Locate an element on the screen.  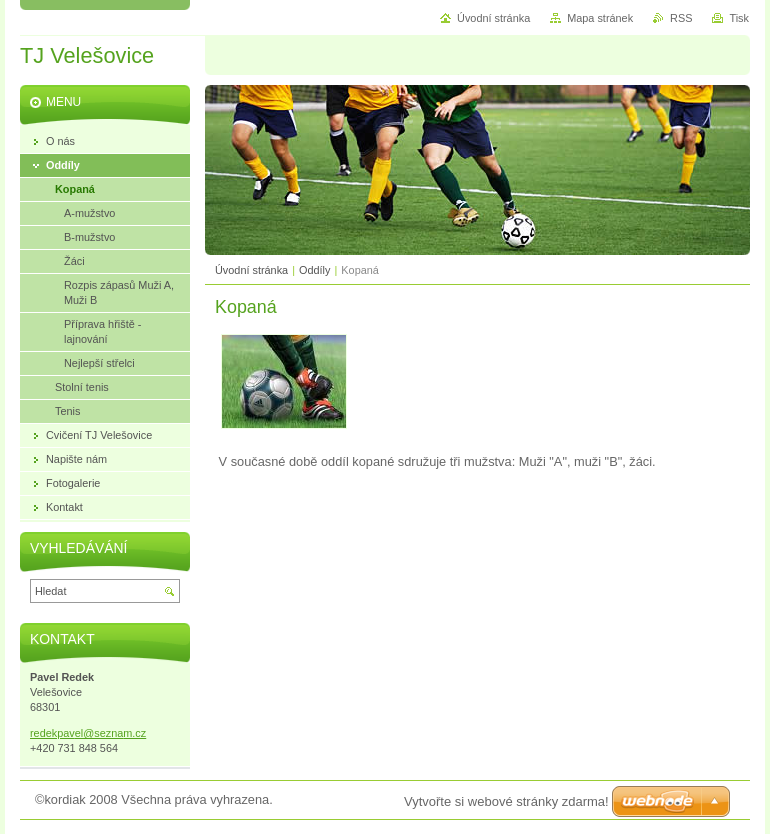
RSS is located at coordinates (681, 18).